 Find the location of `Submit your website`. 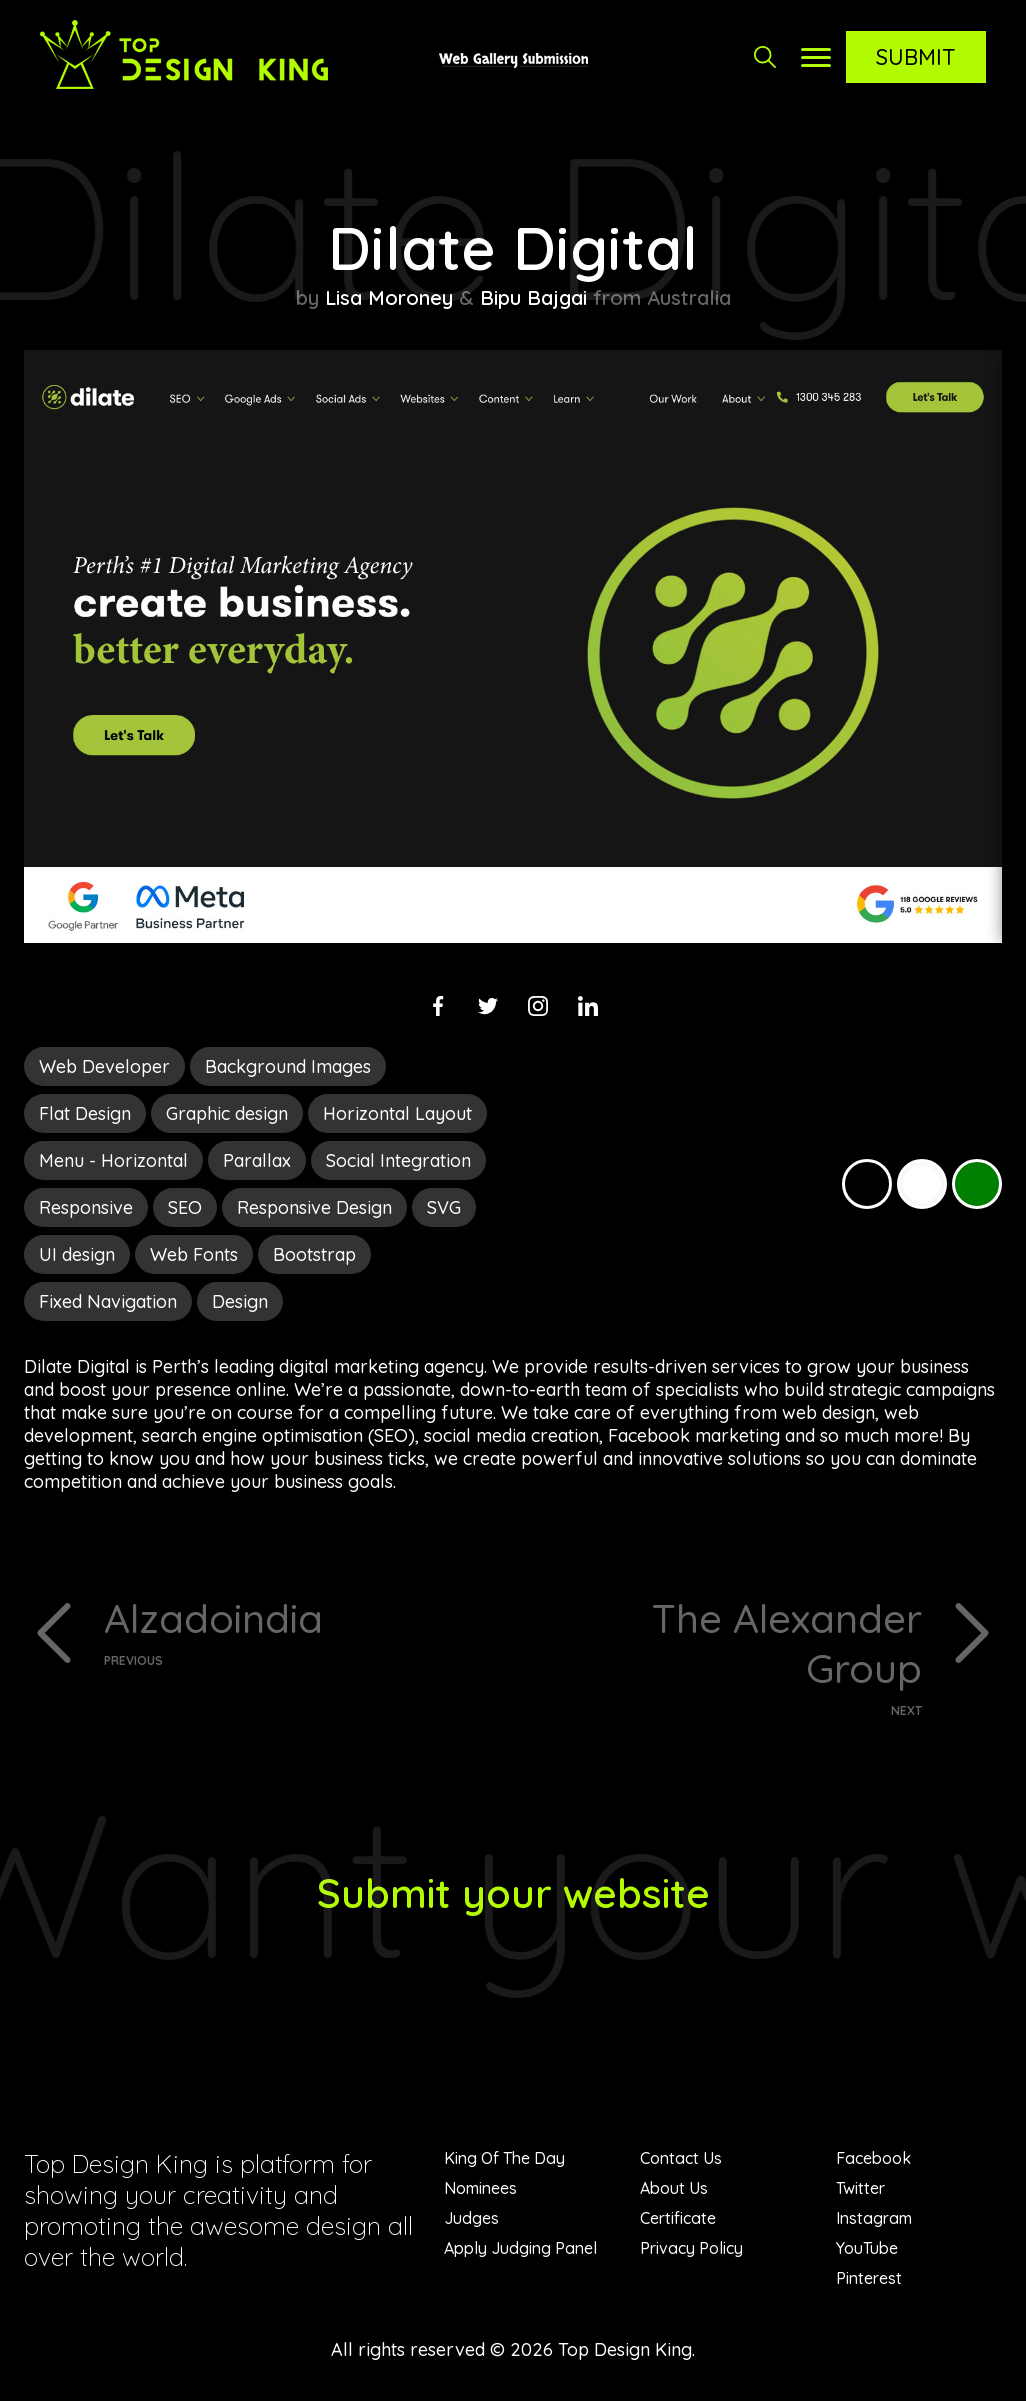

Submit your website is located at coordinates (513, 1893).